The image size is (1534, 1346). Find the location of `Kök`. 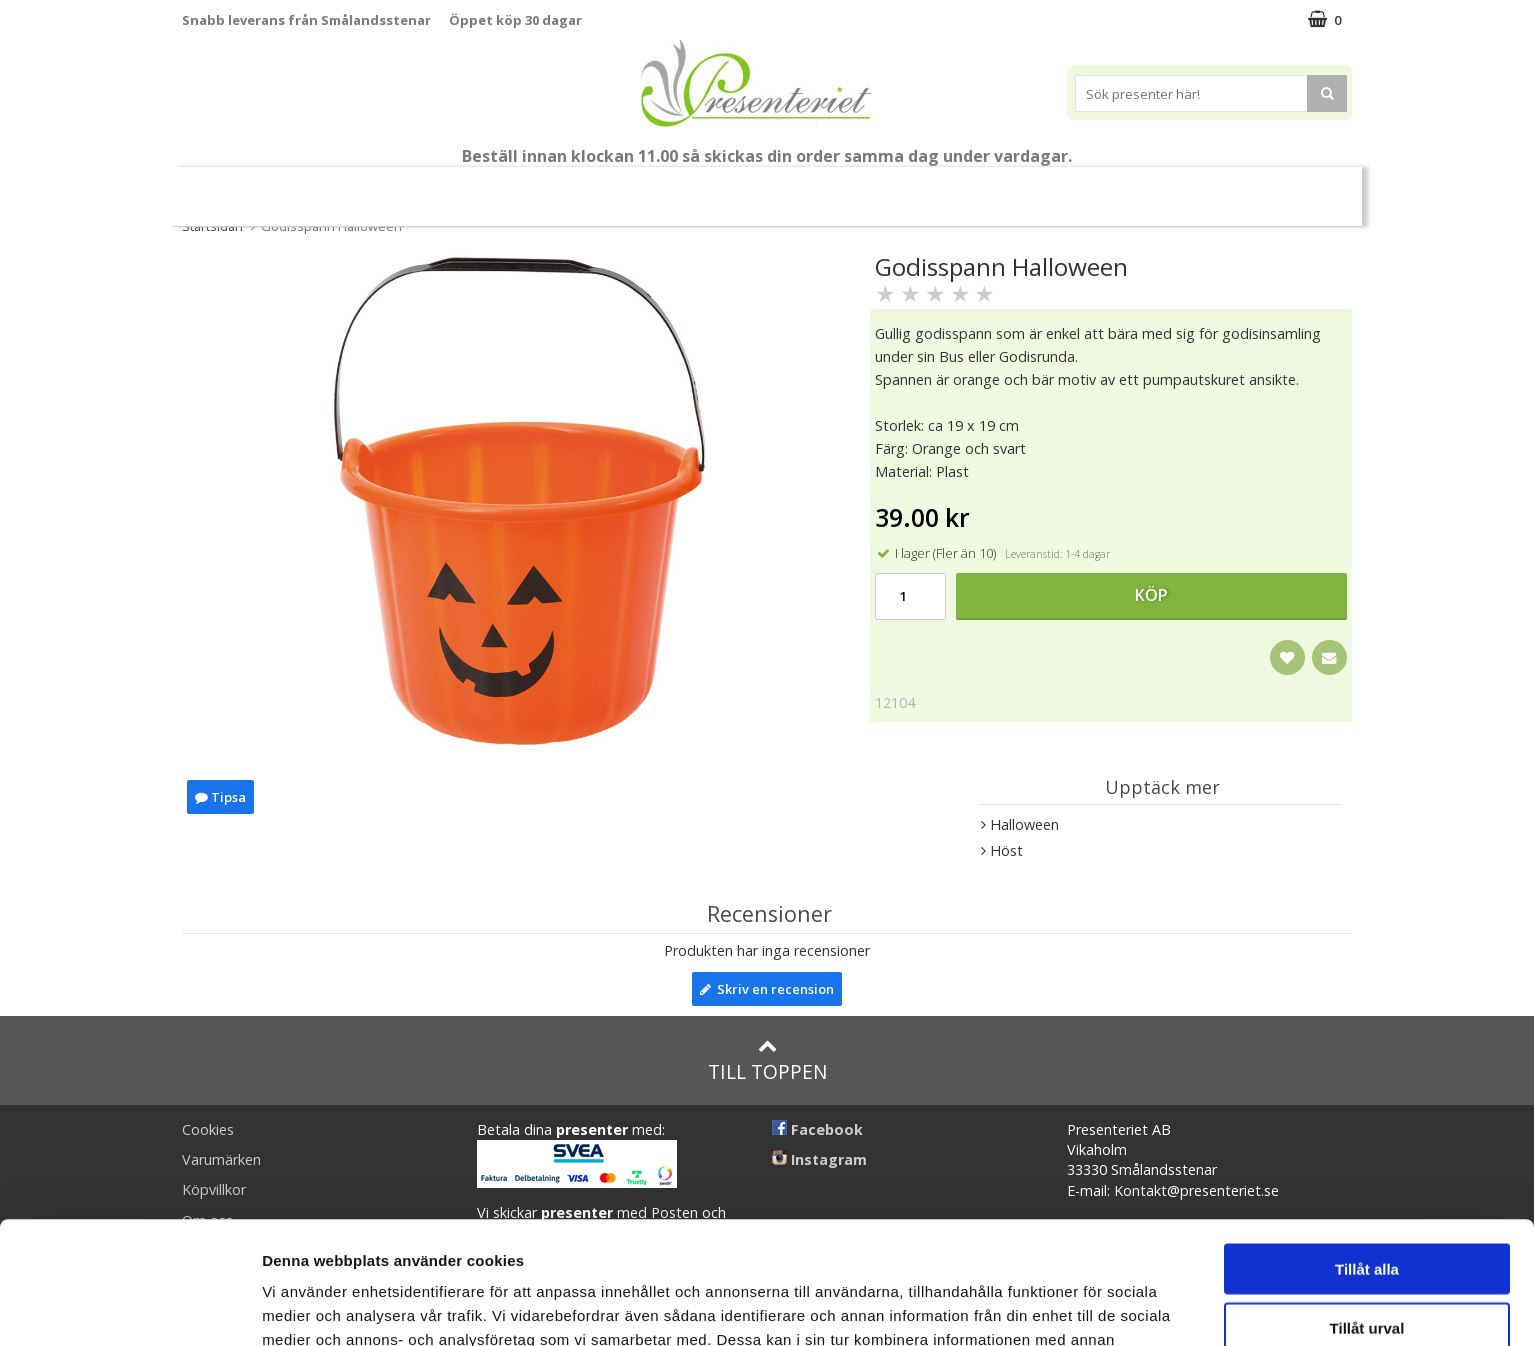

Kök is located at coordinates (974, 187).